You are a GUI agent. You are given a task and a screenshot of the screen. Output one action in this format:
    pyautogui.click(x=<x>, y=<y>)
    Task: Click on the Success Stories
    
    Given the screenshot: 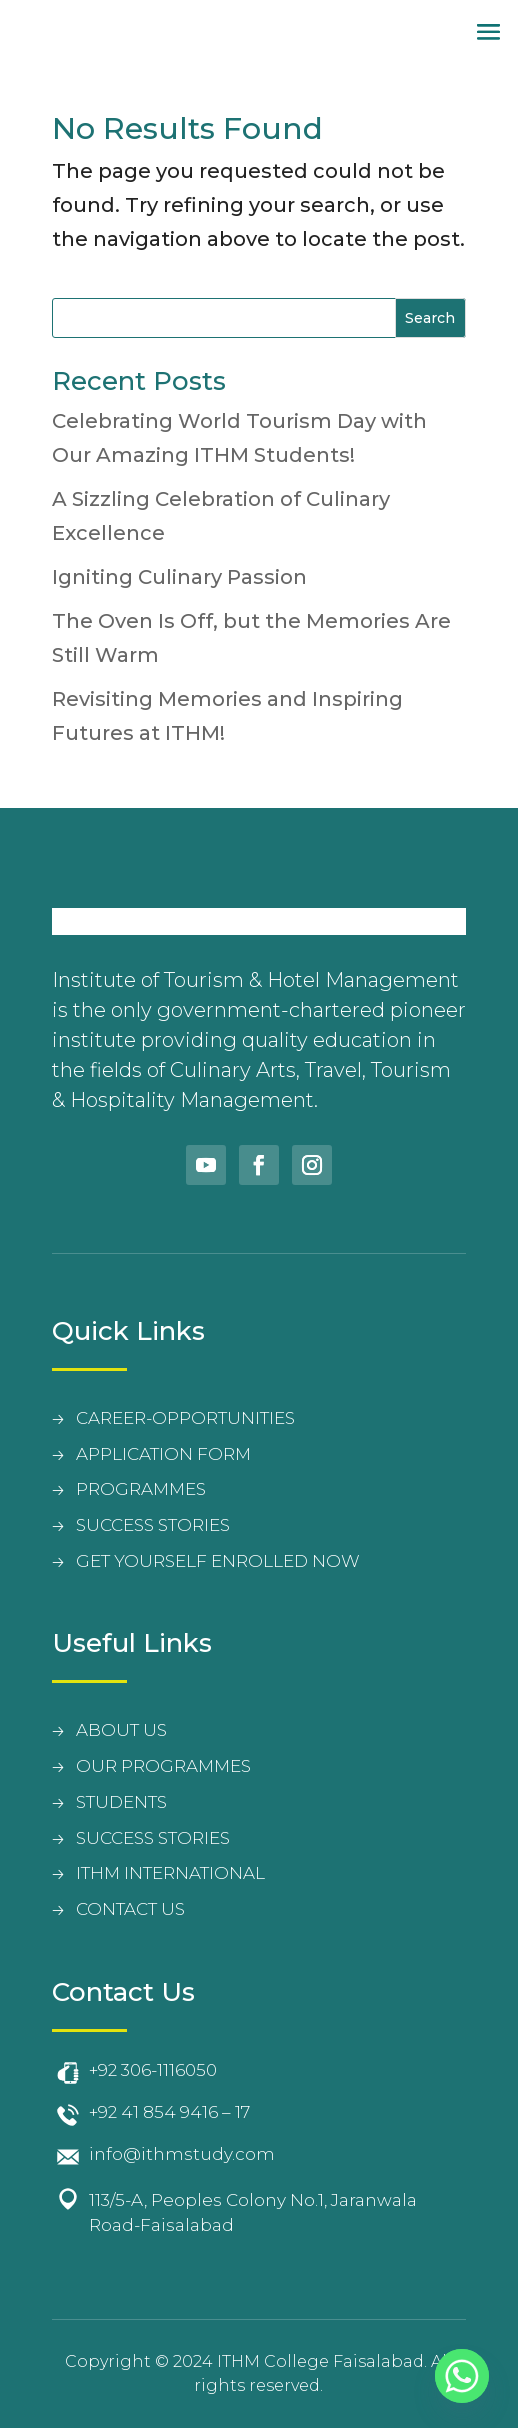 What is the action you would take?
    pyautogui.click(x=153, y=1838)
    